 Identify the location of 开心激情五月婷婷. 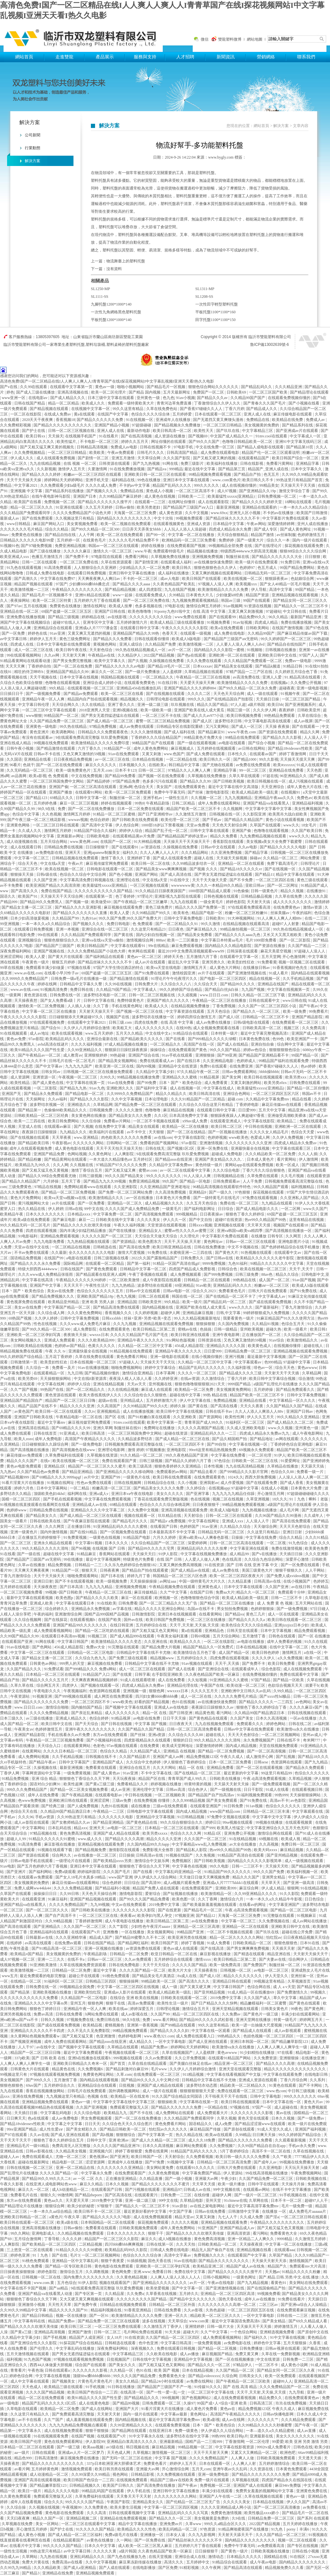
(32, 2529).